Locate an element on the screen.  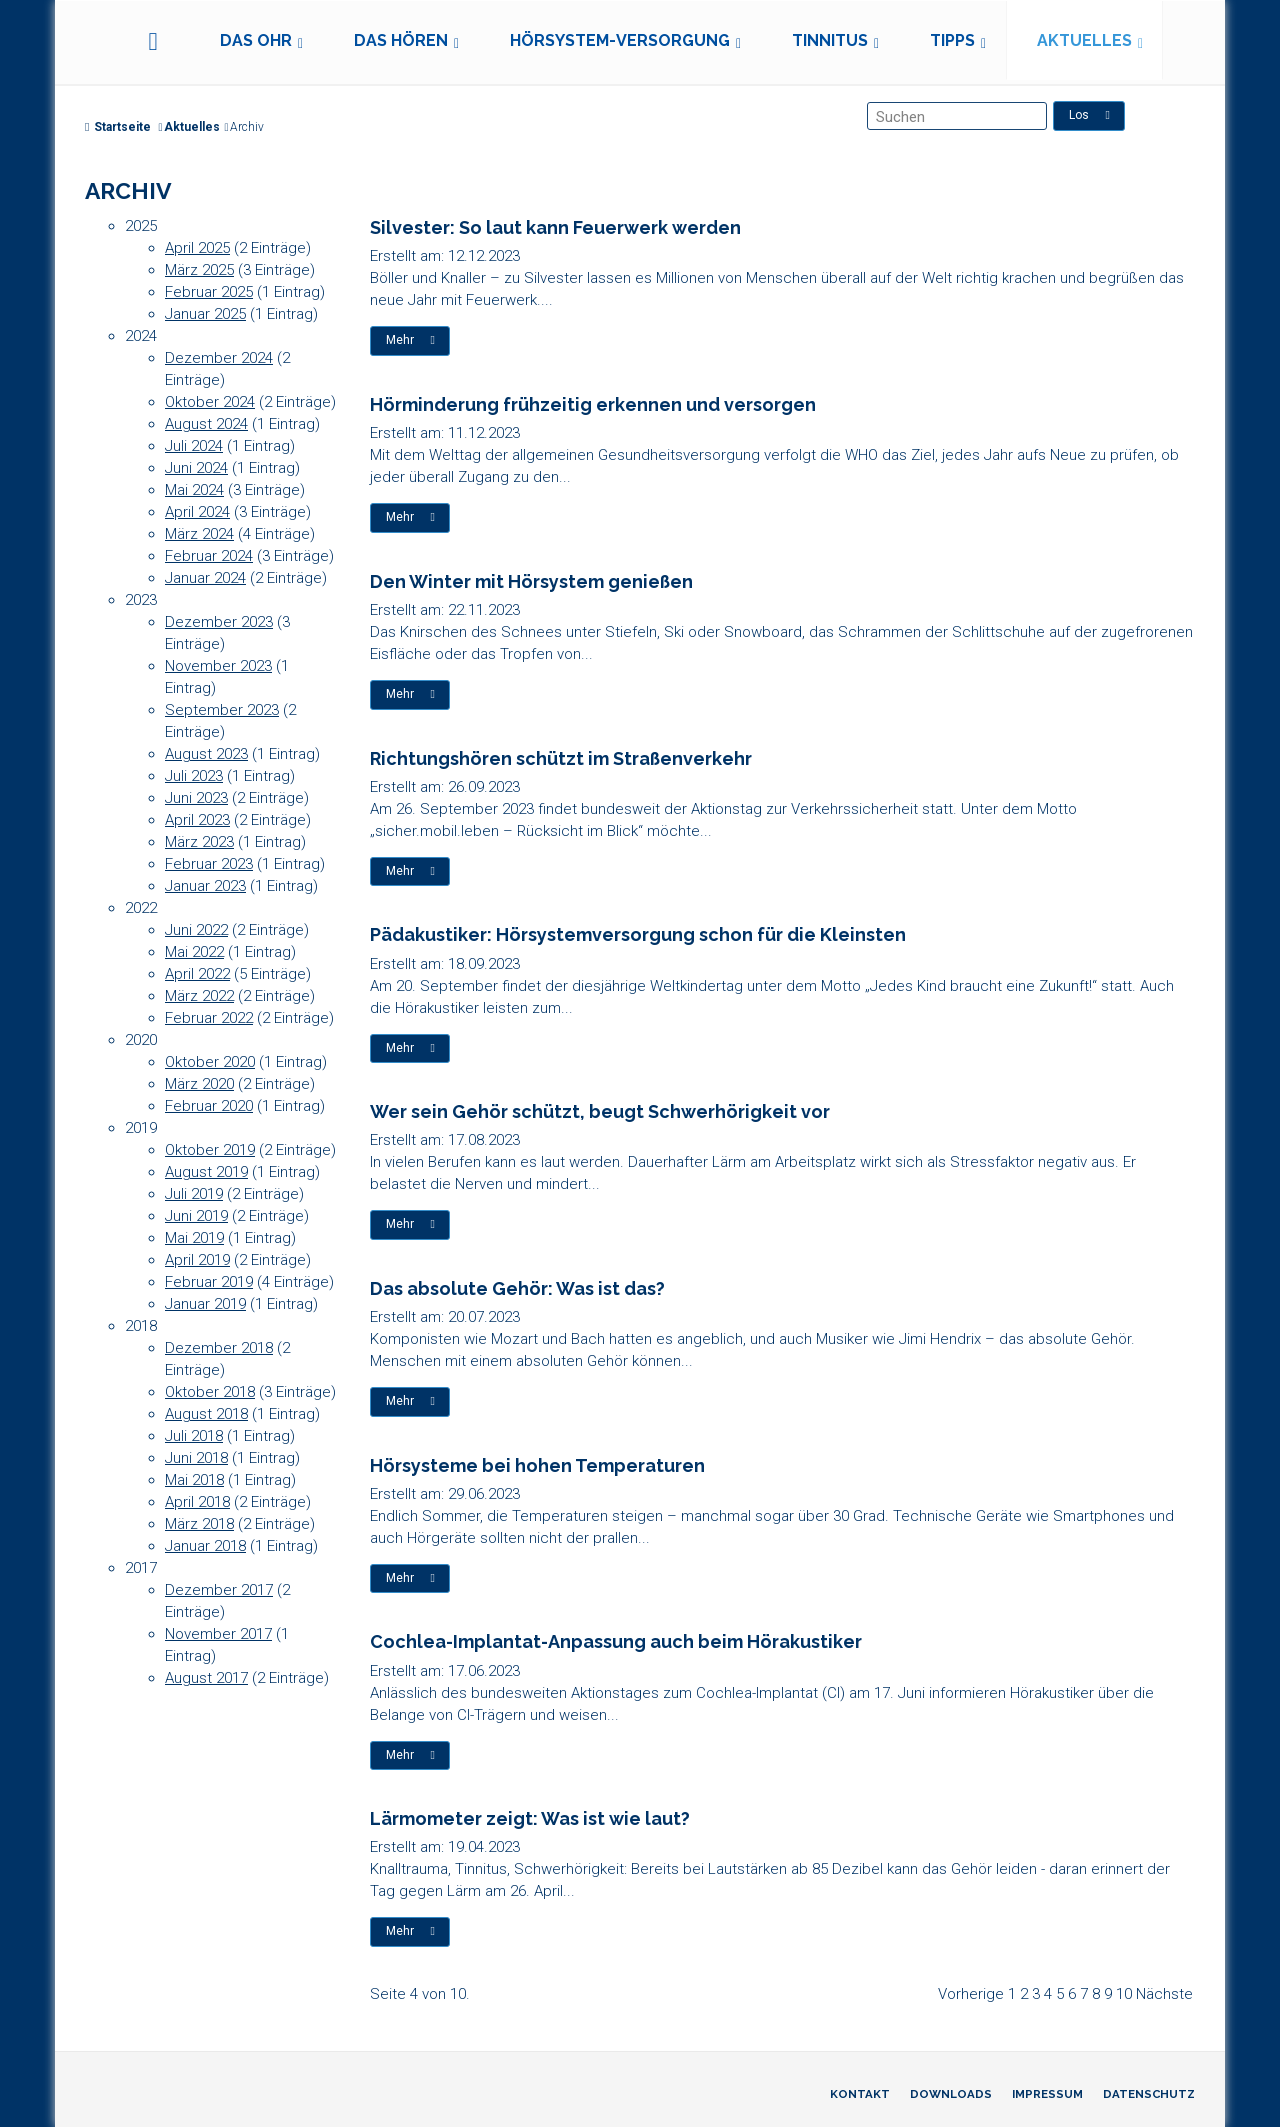
Januar 2025 is located at coordinates (205, 314).